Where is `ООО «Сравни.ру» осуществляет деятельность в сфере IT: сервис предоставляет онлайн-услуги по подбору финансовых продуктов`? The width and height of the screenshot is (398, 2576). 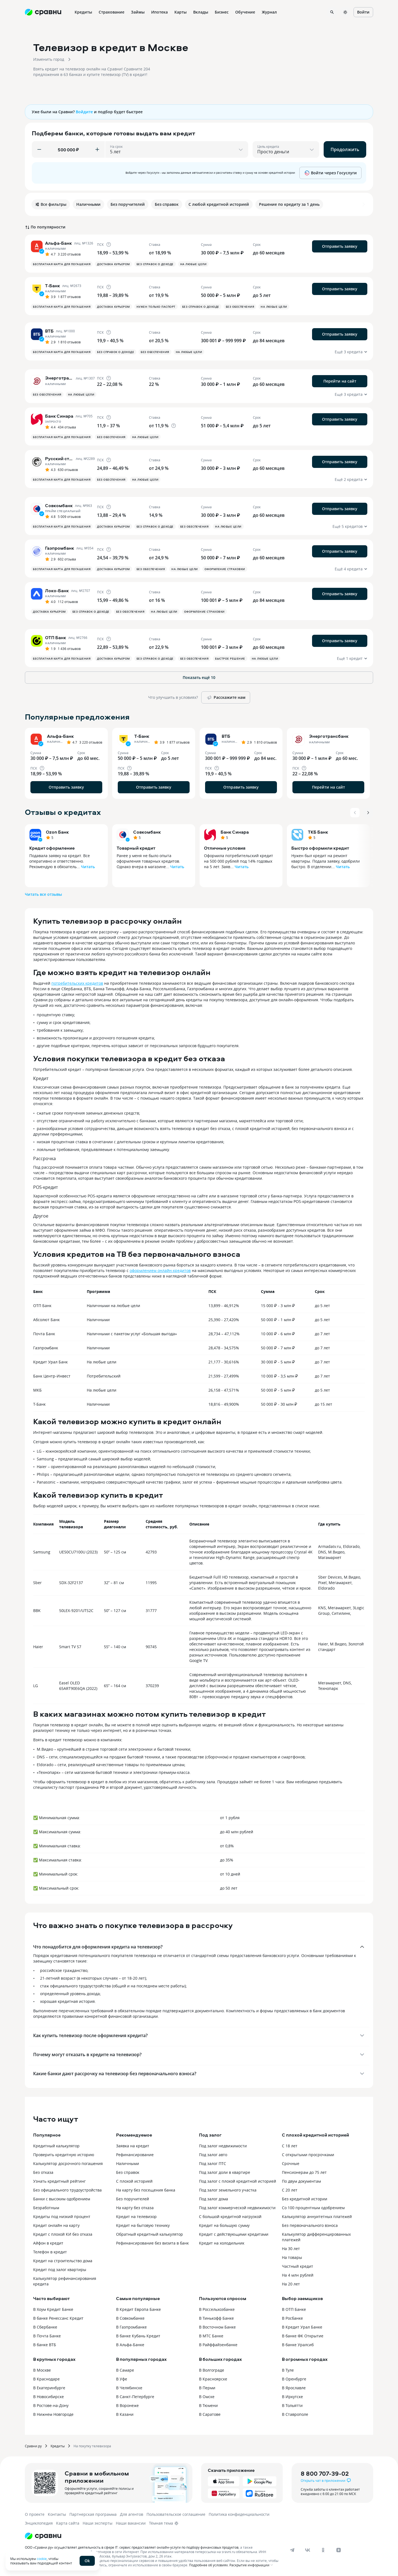 ООО «Сравни.ру» осуществляет деятельность в сфере IT: сервис предоставляет онлайн-услуги по подбору финансовых продуктов is located at coordinates (132, 2547).